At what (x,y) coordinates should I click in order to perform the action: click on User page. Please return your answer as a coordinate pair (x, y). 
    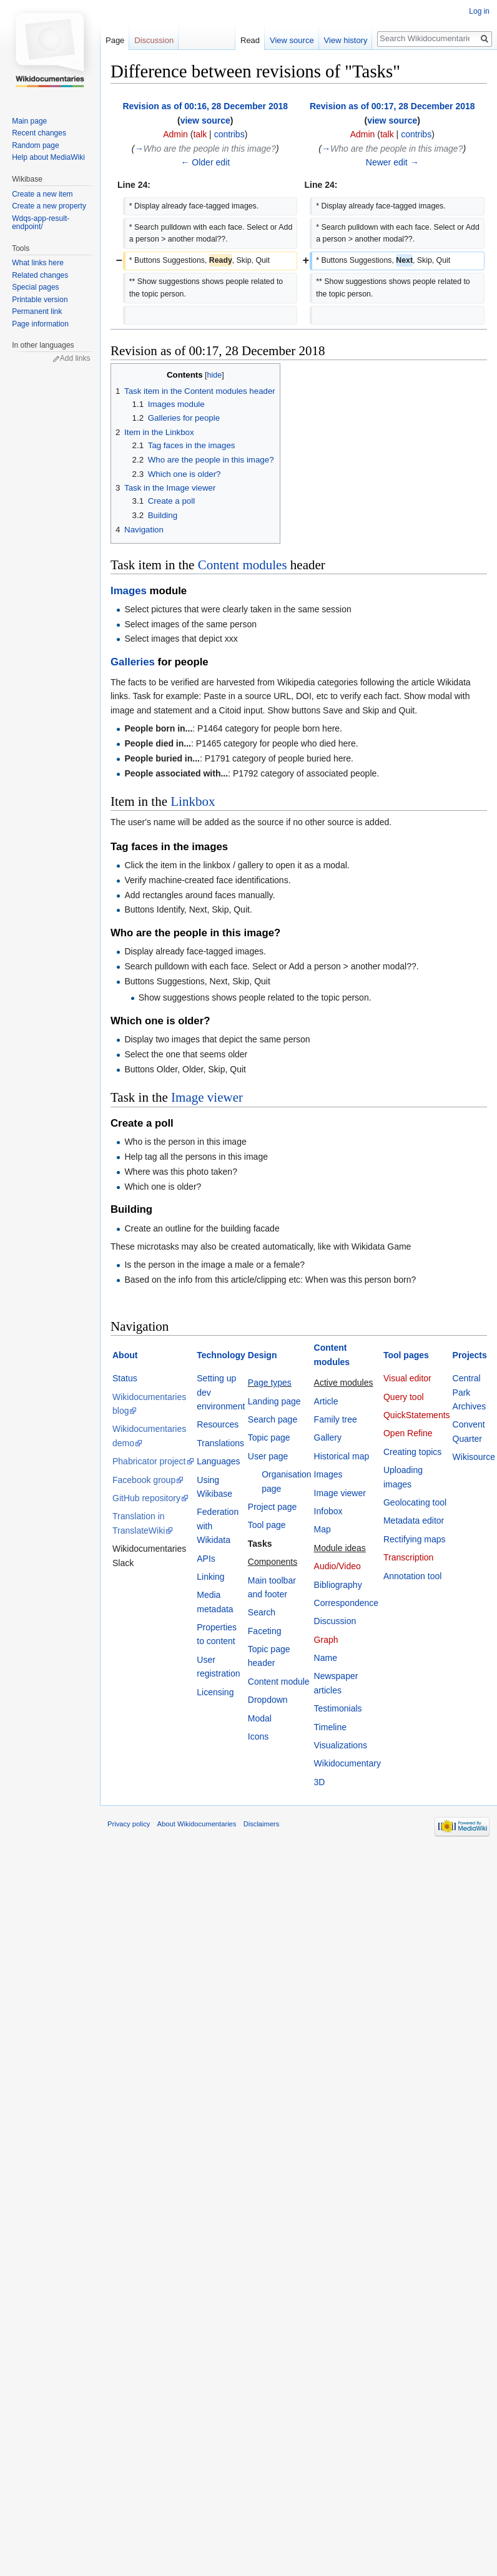
    Looking at the image, I should click on (268, 1456).